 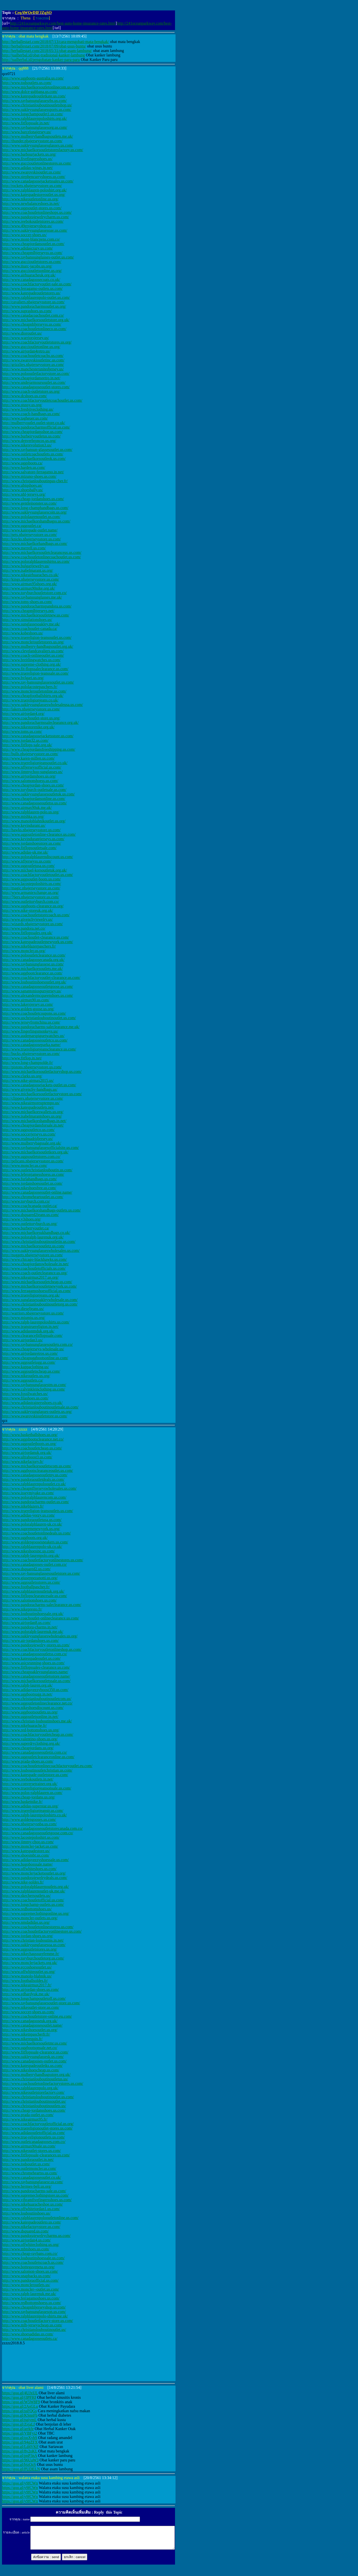 I want to click on http://www.coach-outletstore.us.org/, so click(x=31, y=391).